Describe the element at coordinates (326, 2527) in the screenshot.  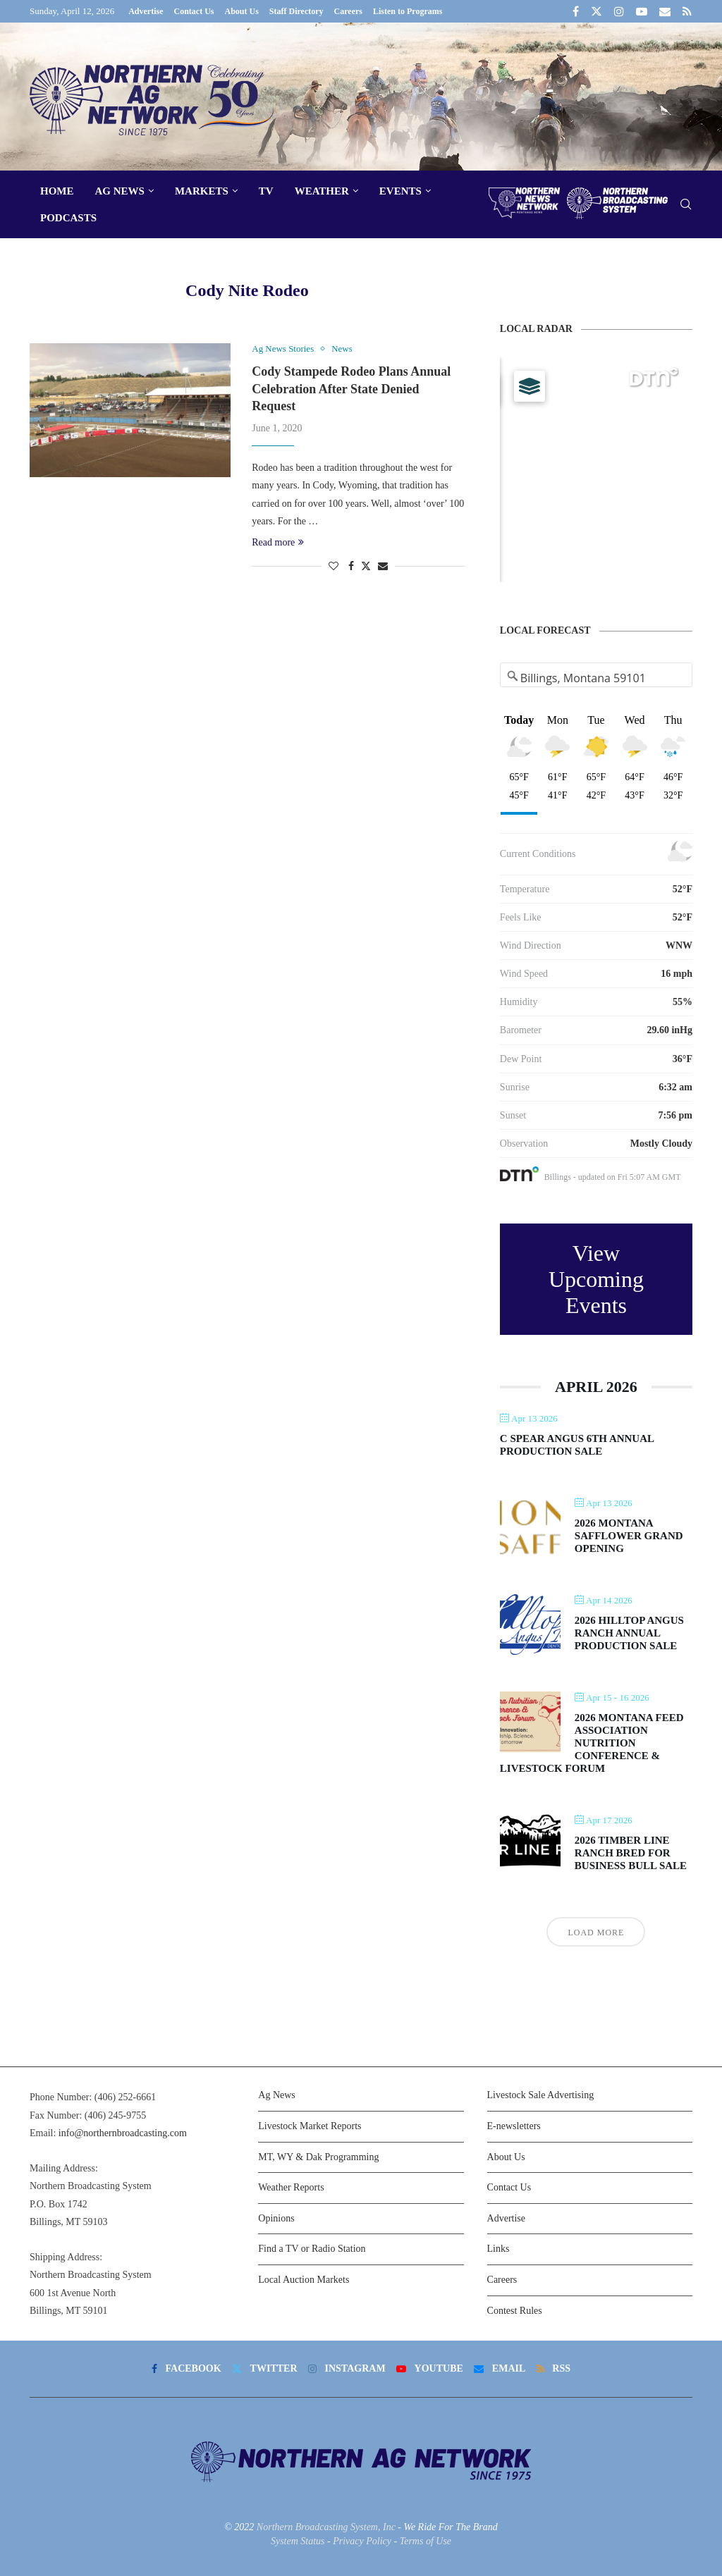
I see `Northern Broadcasting System, Inc` at that location.